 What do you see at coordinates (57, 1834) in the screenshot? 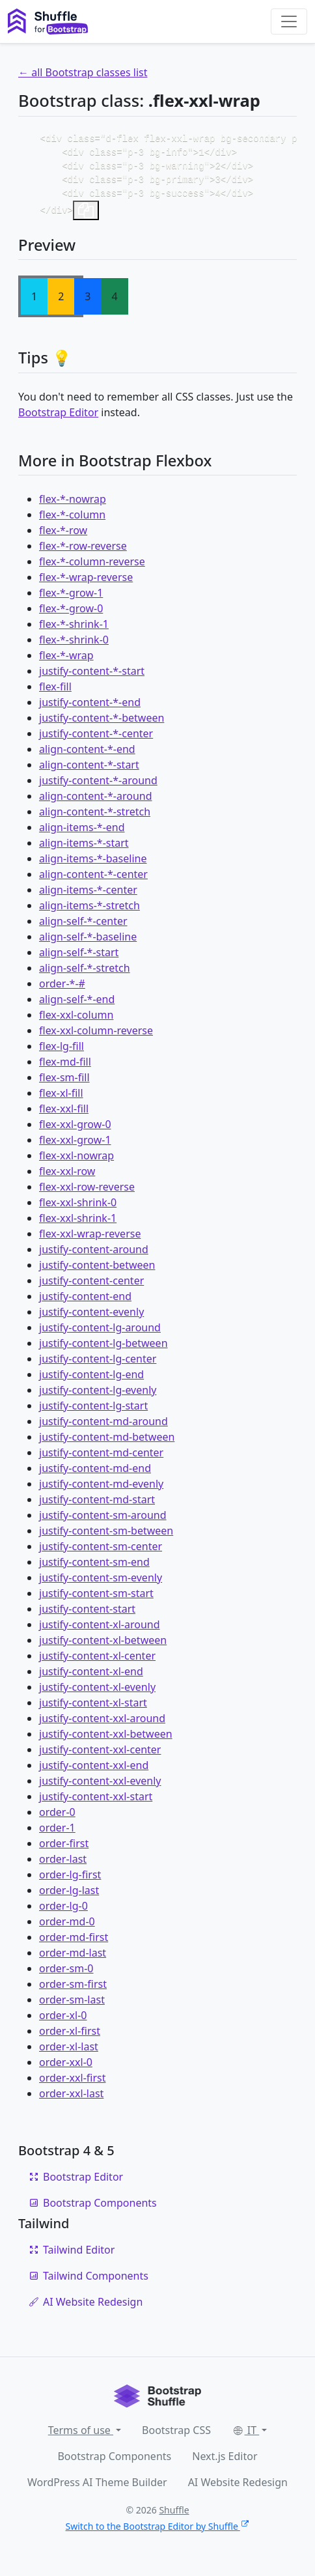
I see `order-1` at bounding box center [57, 1834].